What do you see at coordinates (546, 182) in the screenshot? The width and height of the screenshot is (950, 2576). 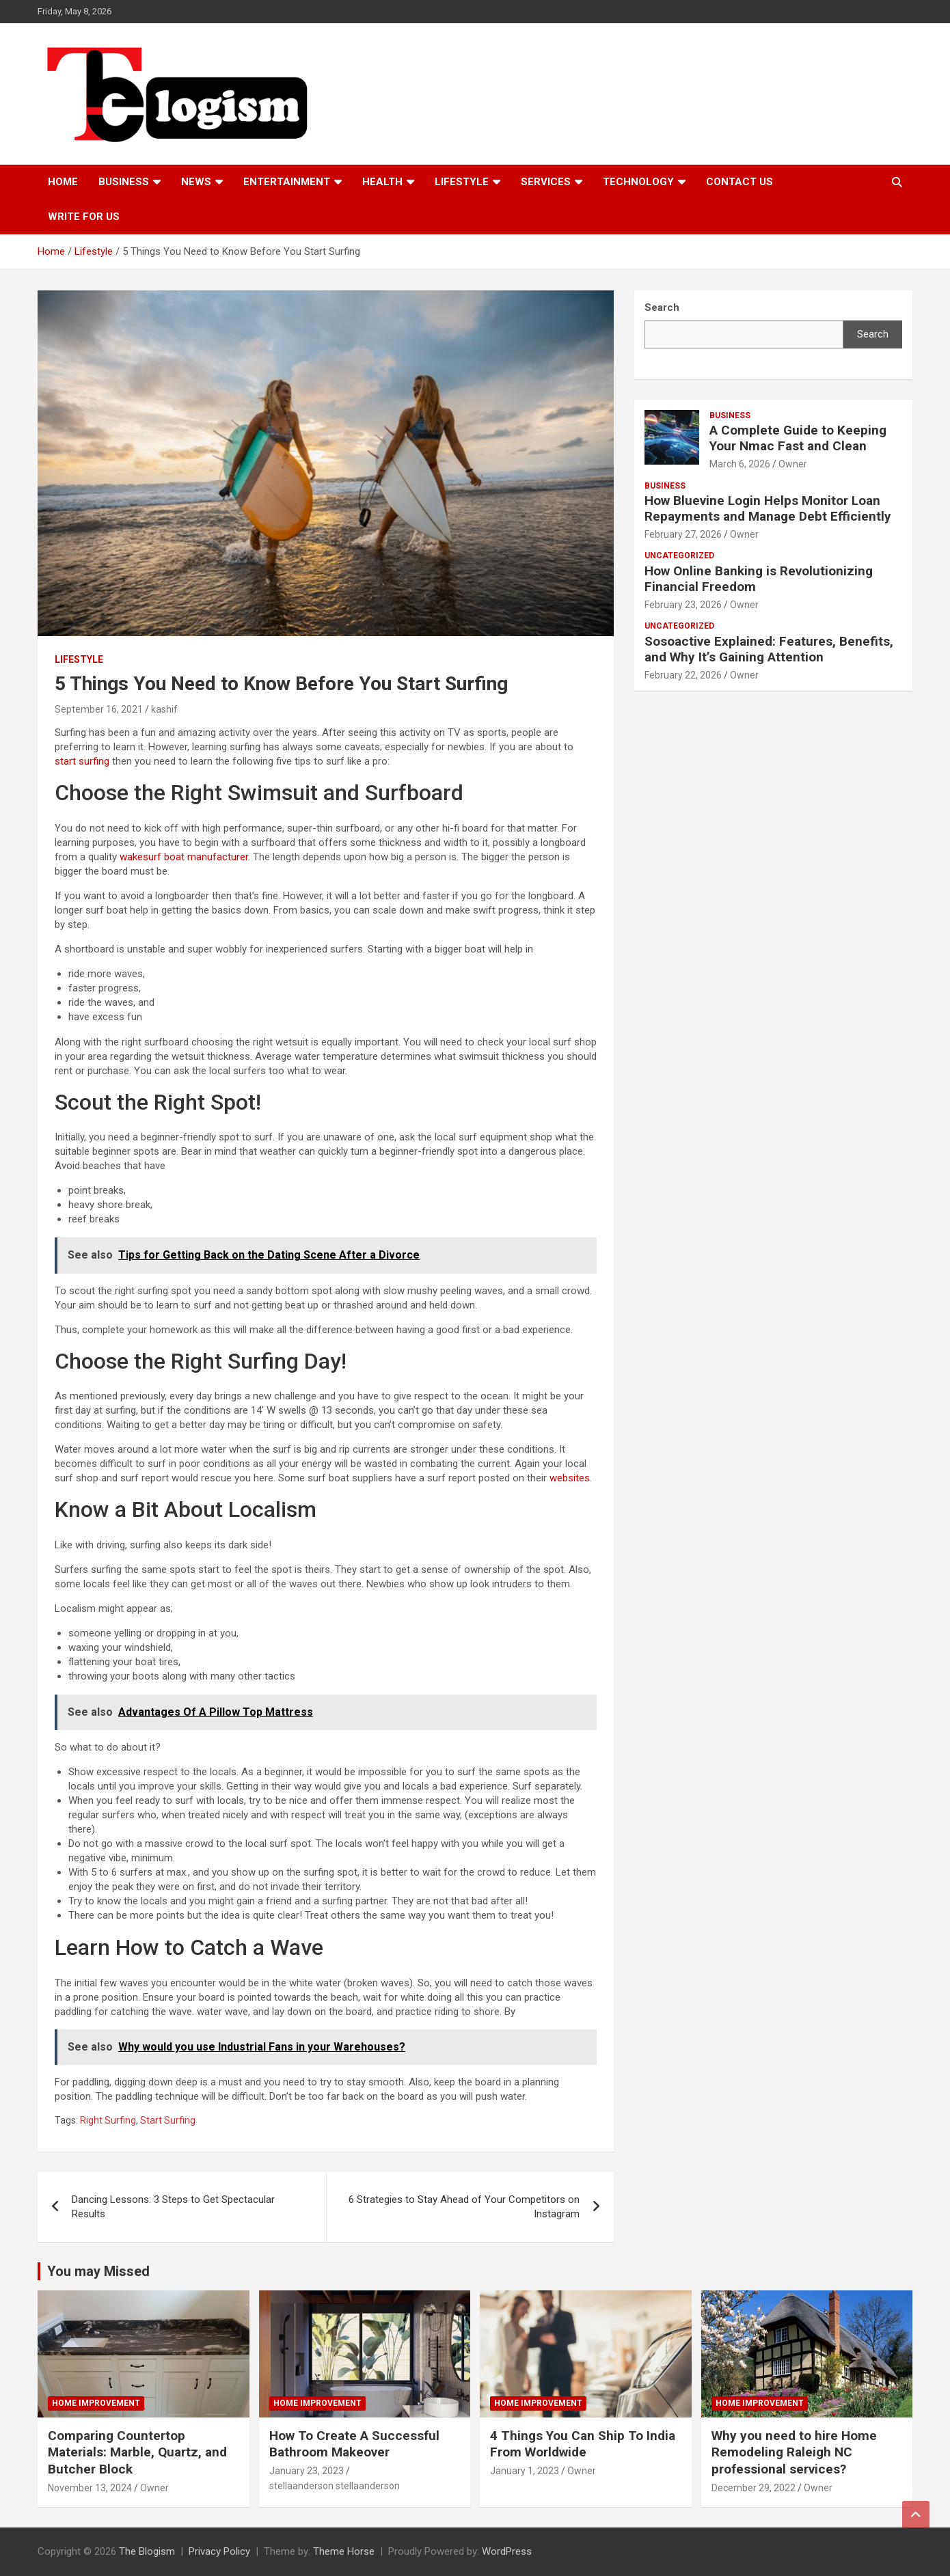 I see `Services` at bounding box center [546, 182].